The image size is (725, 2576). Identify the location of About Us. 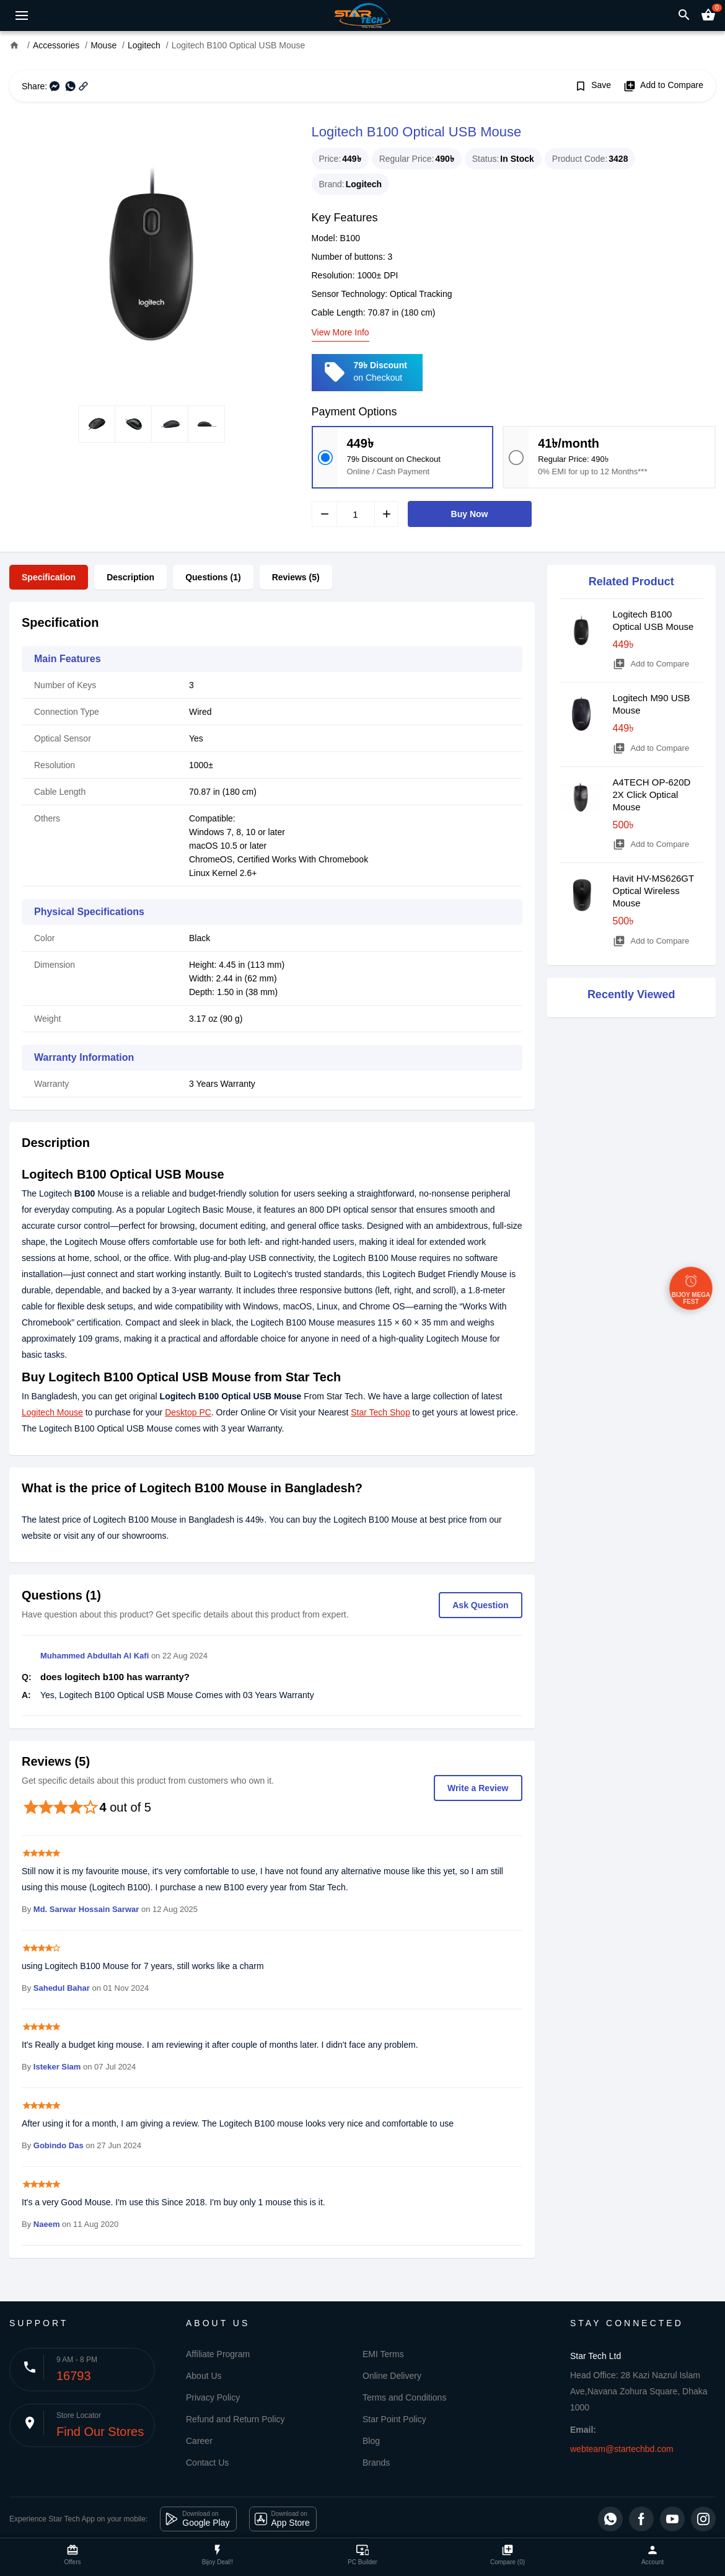
(204, 2376).